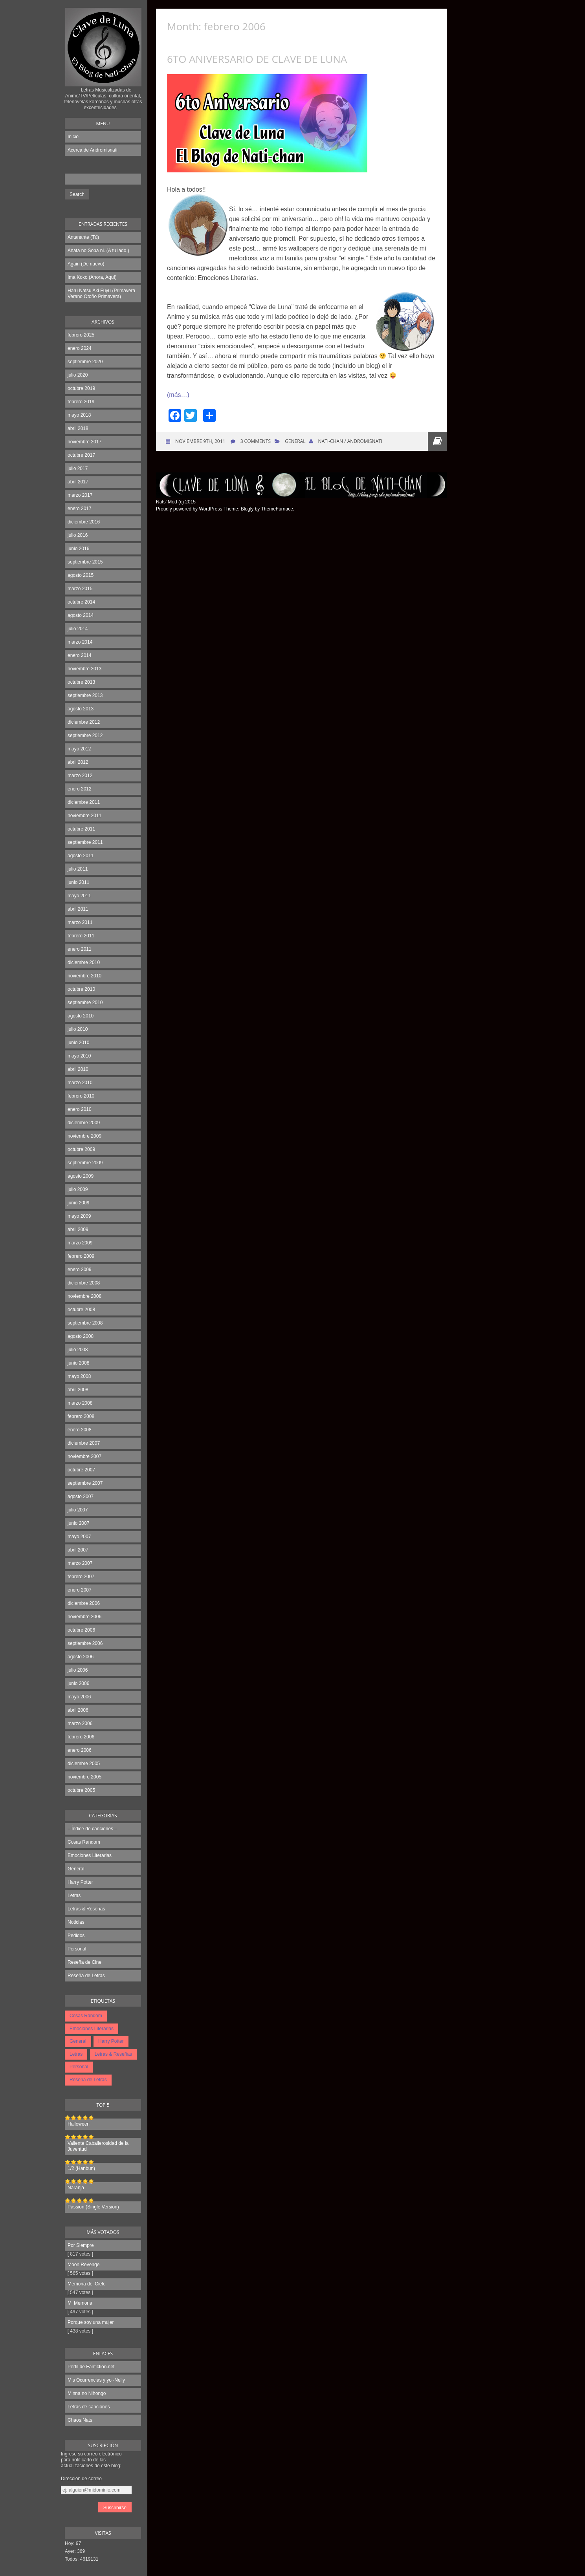  I want to click on 6to Aniversario de Clave de Luna, so click(257, 59).